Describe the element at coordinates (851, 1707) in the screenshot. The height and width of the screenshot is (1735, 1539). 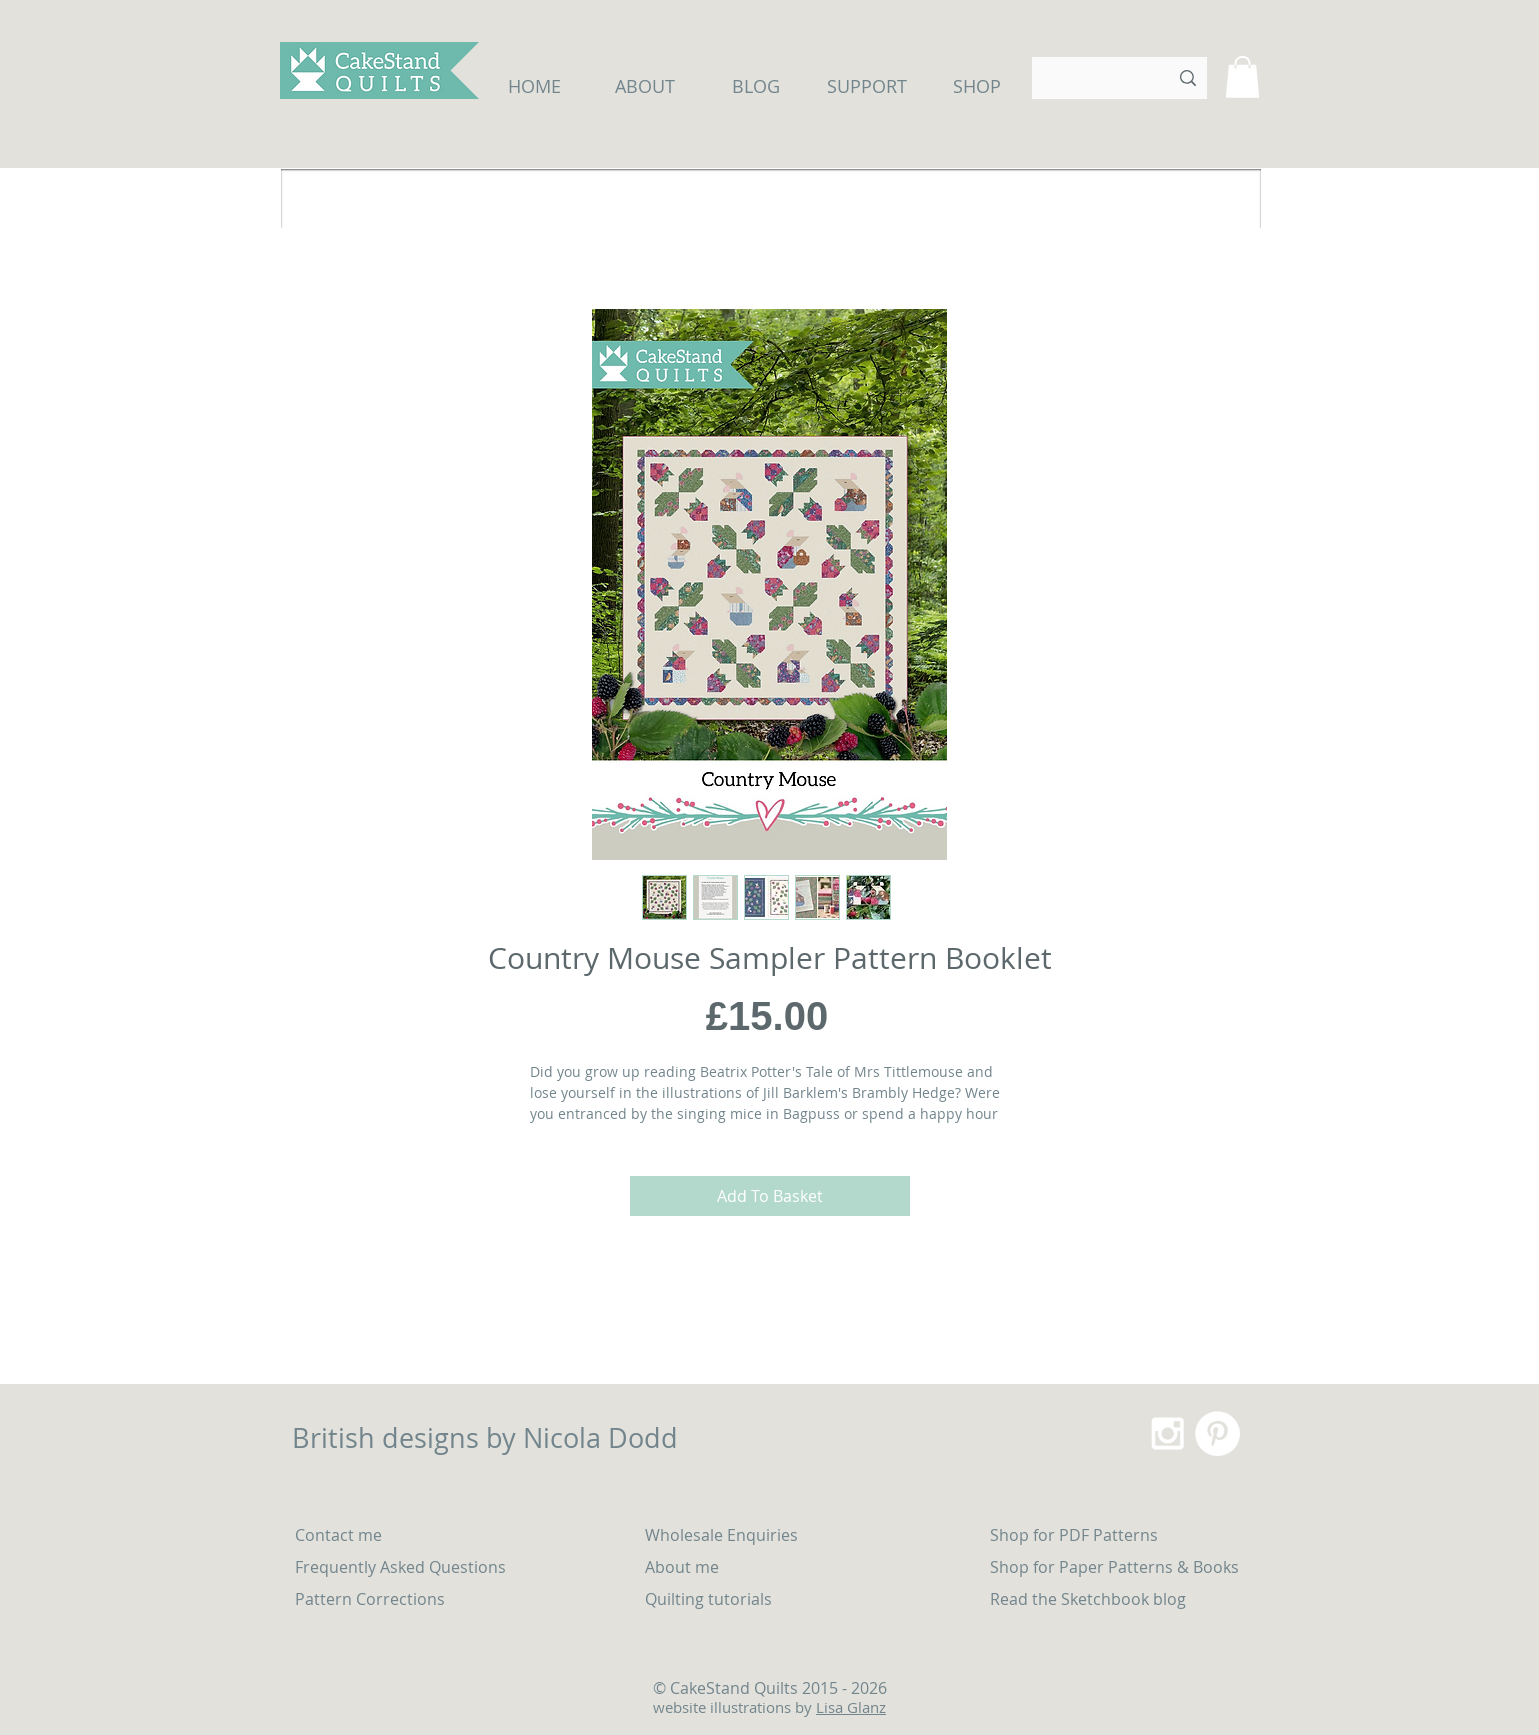
I see `Lisa Glanz` at that location.